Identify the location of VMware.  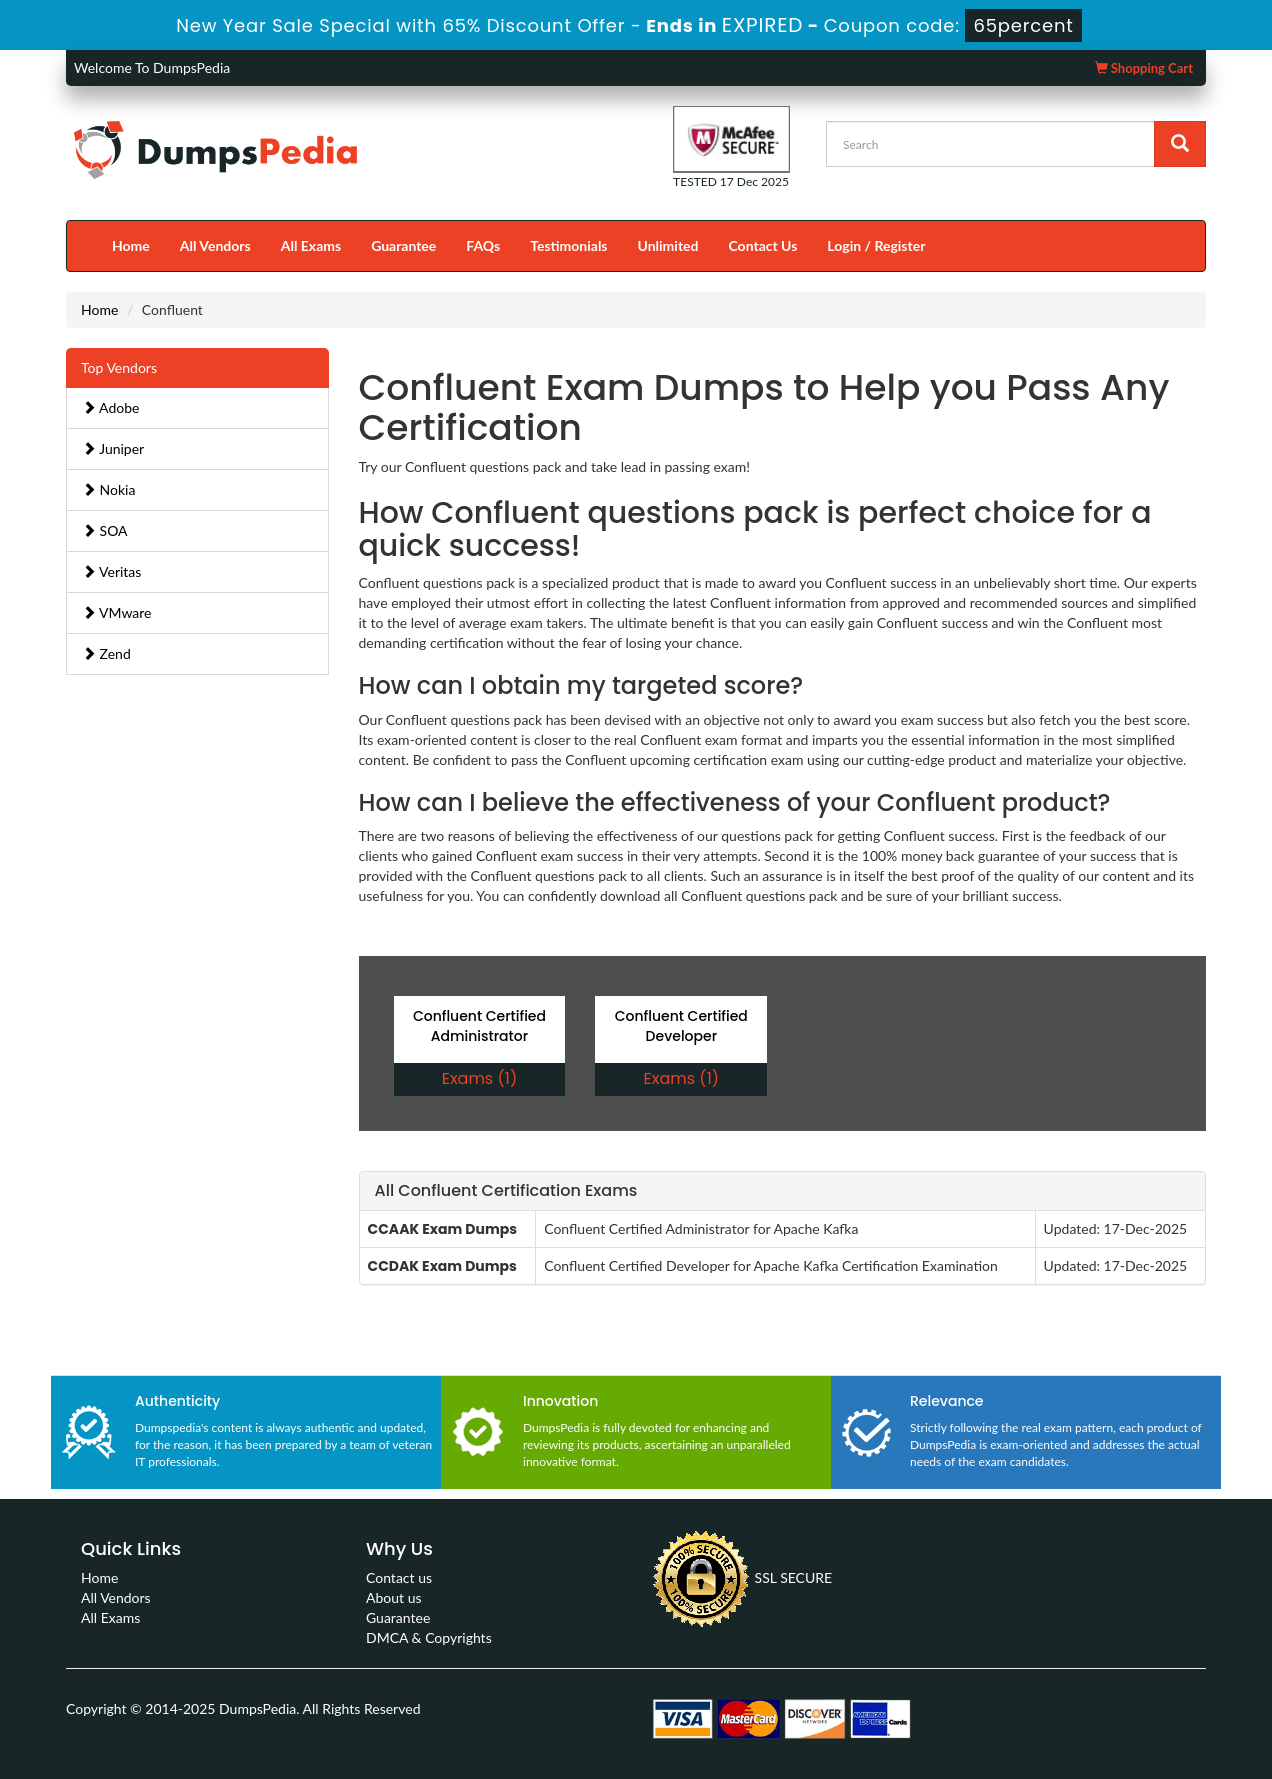
(117, 612).